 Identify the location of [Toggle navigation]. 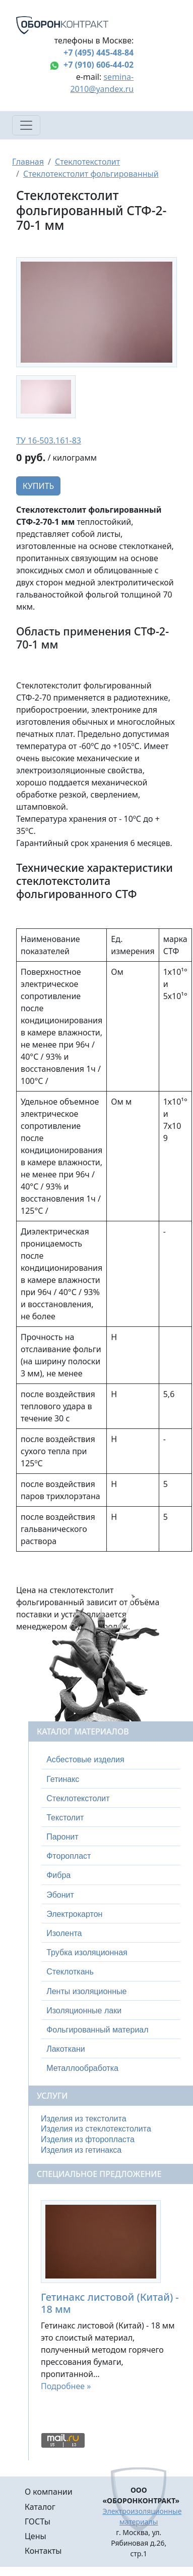
(26, 125).